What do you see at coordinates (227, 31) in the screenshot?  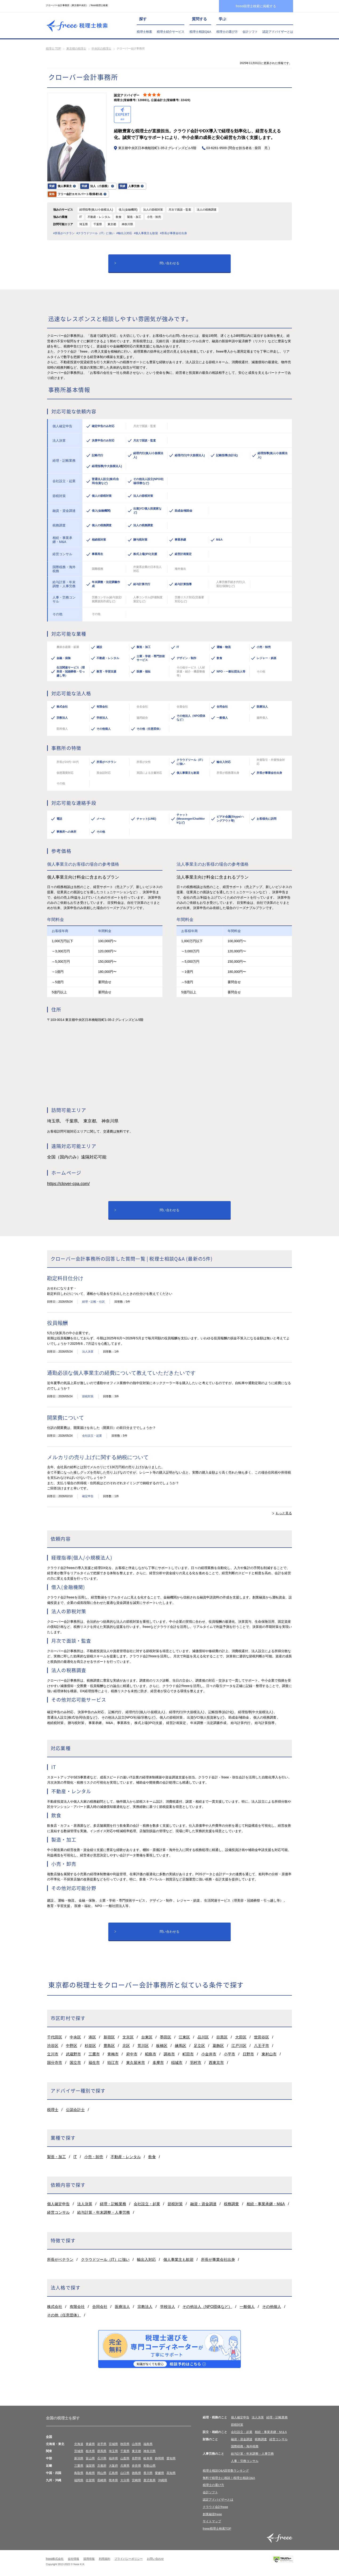 I see `税理士の選び方` at bounding box center [227, 31].